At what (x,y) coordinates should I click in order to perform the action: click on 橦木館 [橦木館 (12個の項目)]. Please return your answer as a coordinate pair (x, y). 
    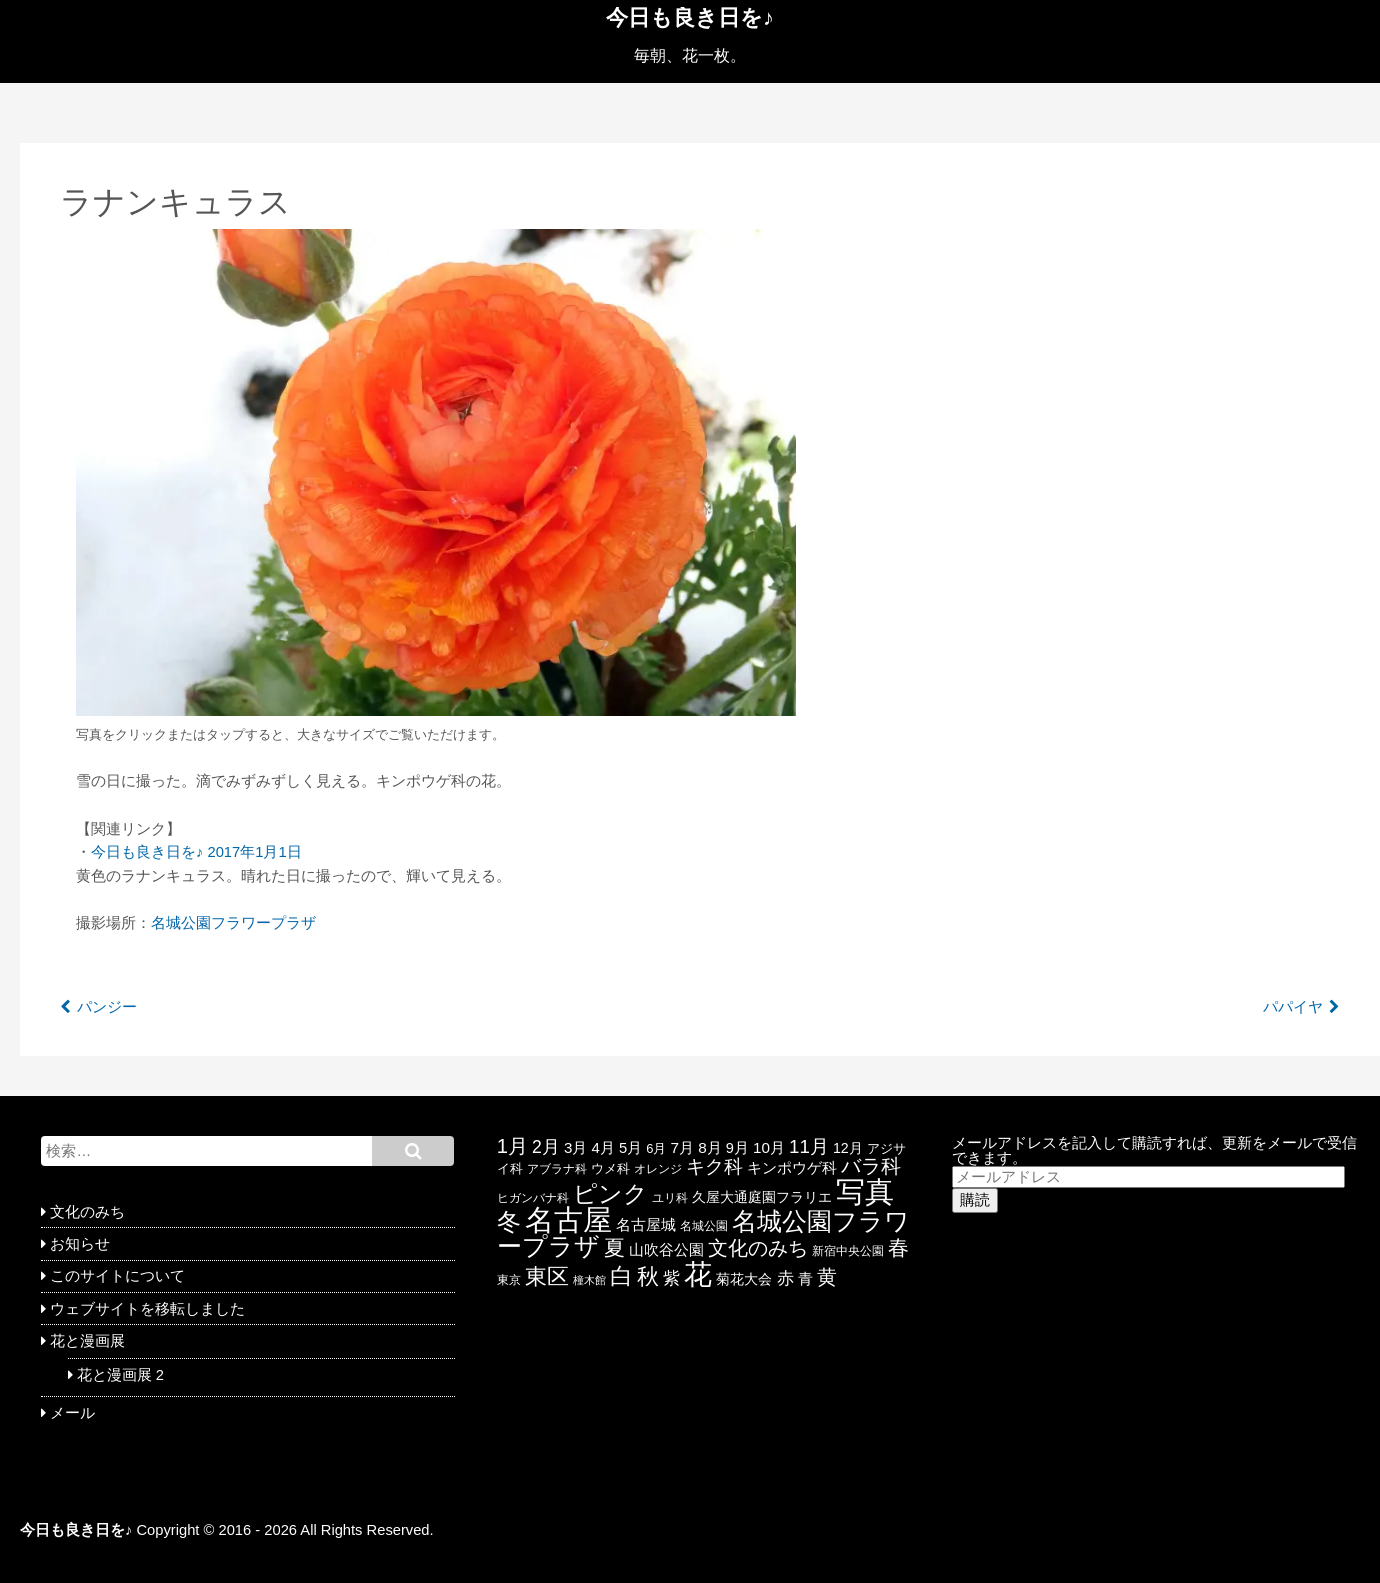
    Looking at the image, I should click on (589, 1280).